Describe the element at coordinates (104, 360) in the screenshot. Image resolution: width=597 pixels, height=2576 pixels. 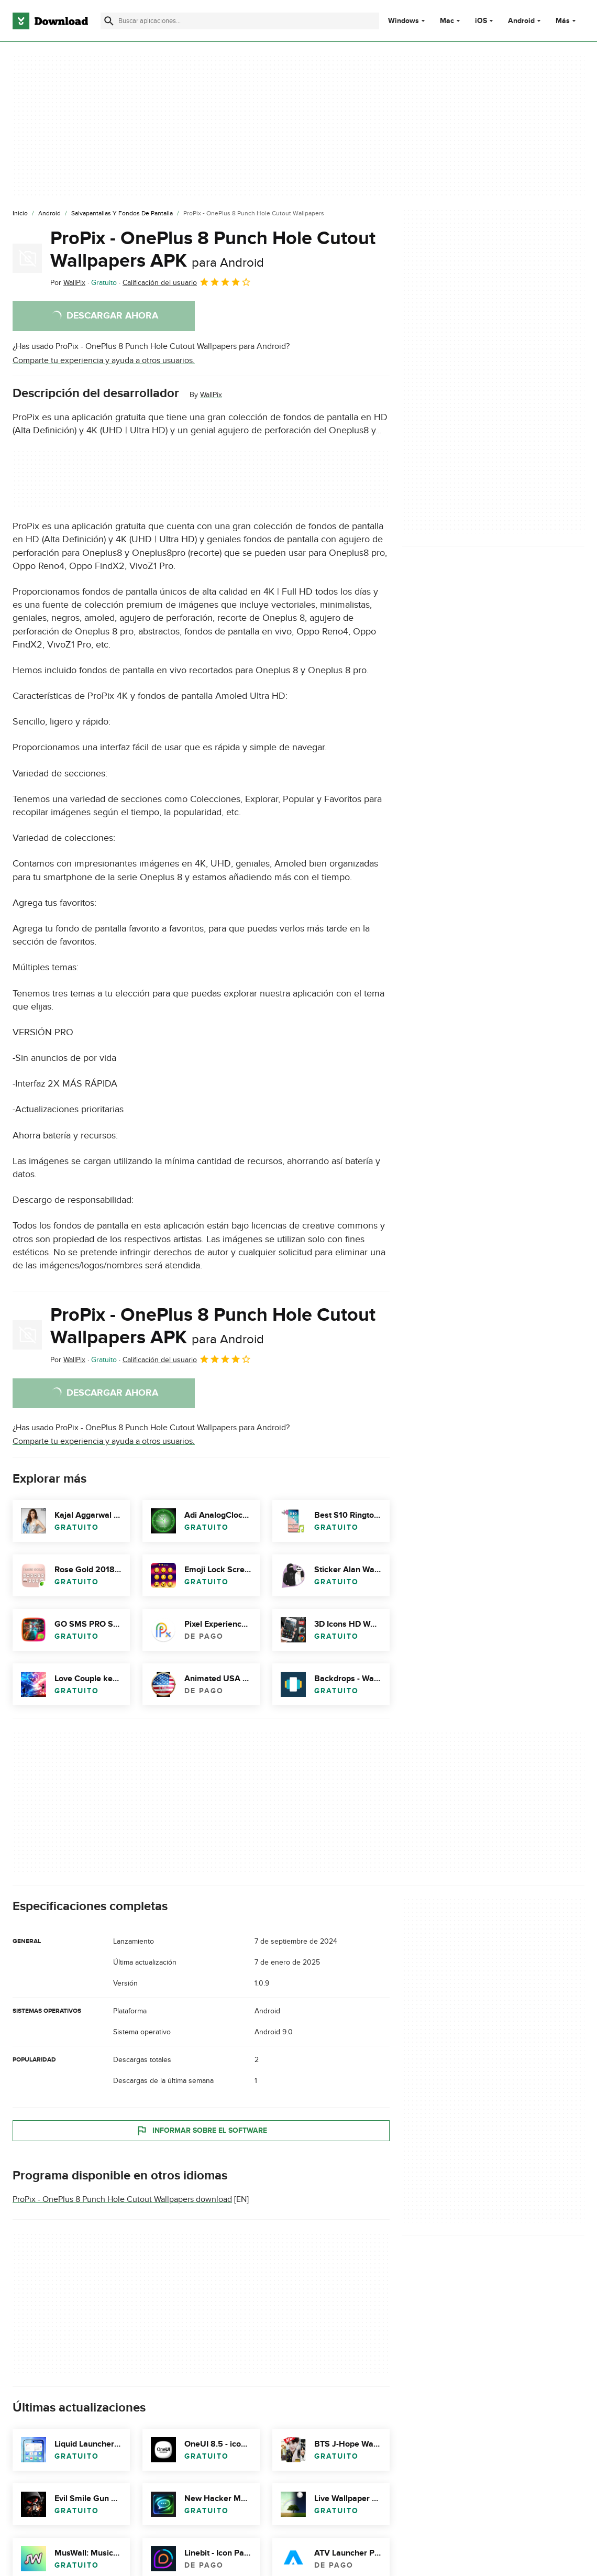
I see `Comparte tu experiencia y ayuda a otros usuarios.` at that location.